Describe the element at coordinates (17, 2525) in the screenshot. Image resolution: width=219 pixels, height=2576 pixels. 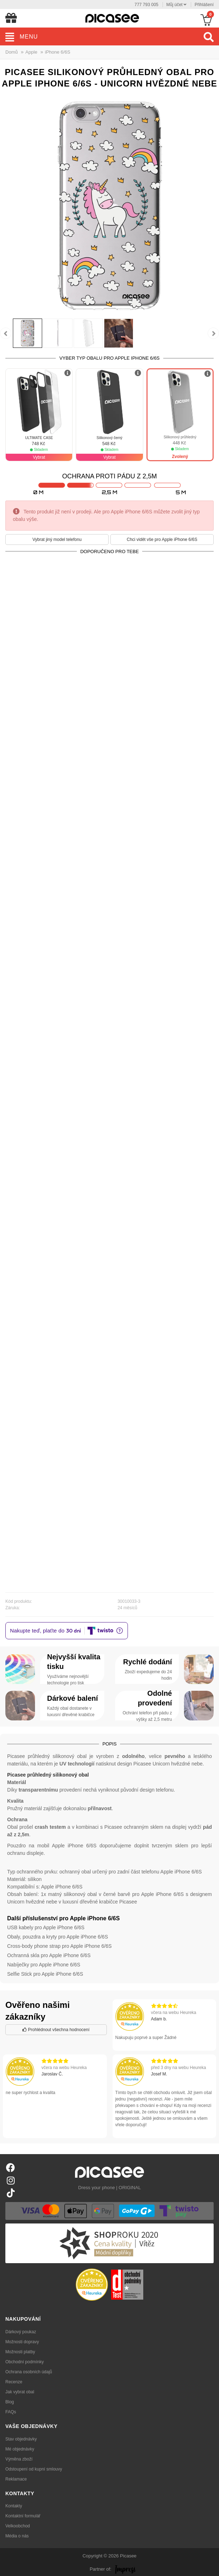
I see `Velkoobchod` at that location.